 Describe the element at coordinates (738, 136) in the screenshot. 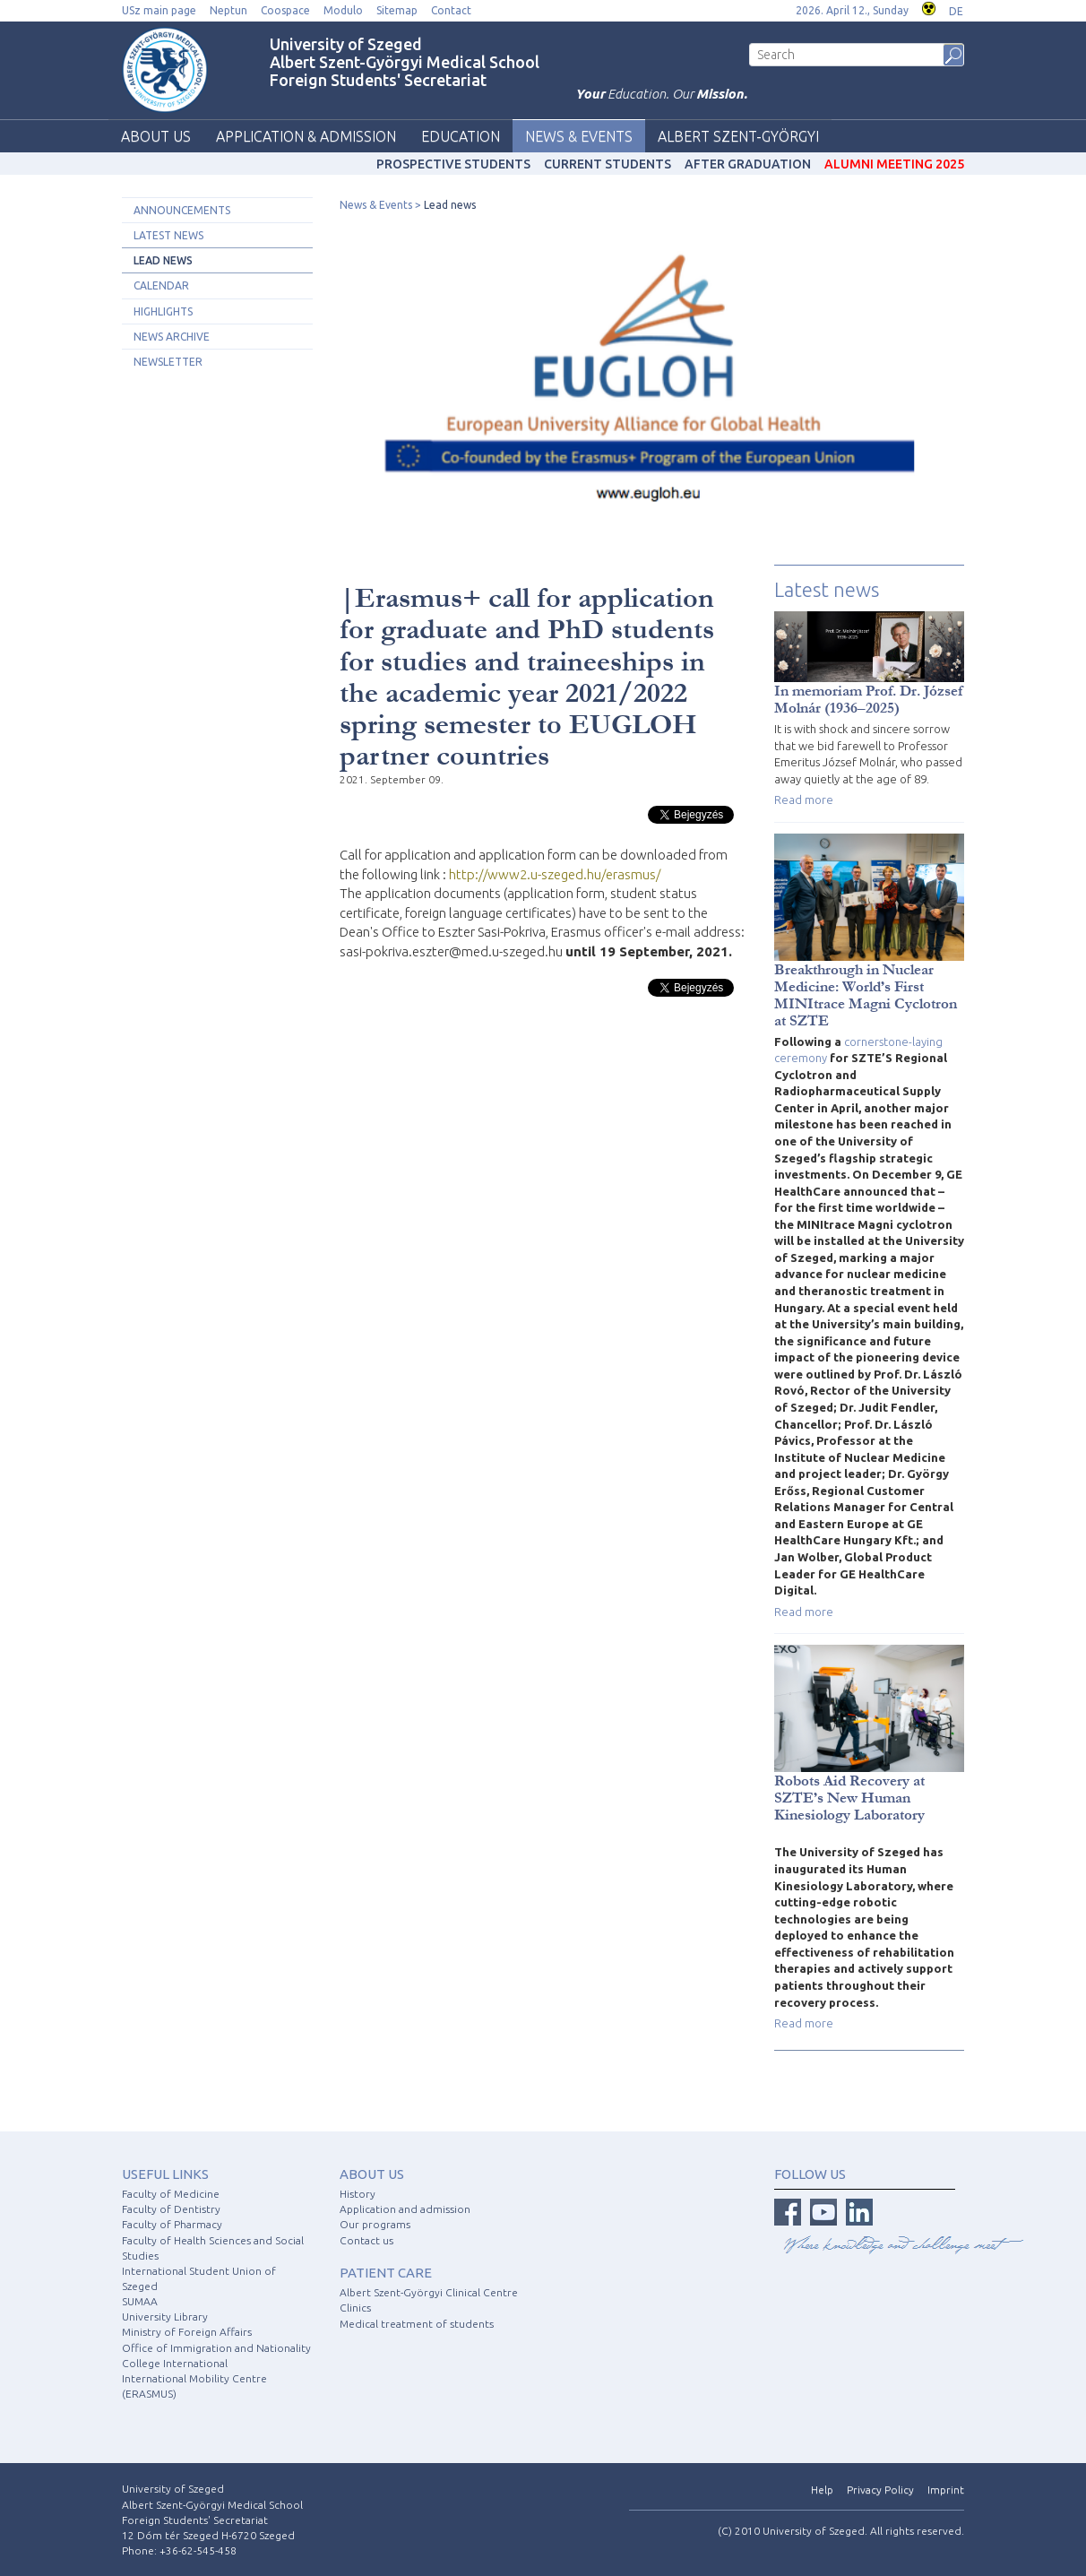

I see `Albert Szent-Györgyi` at that location.